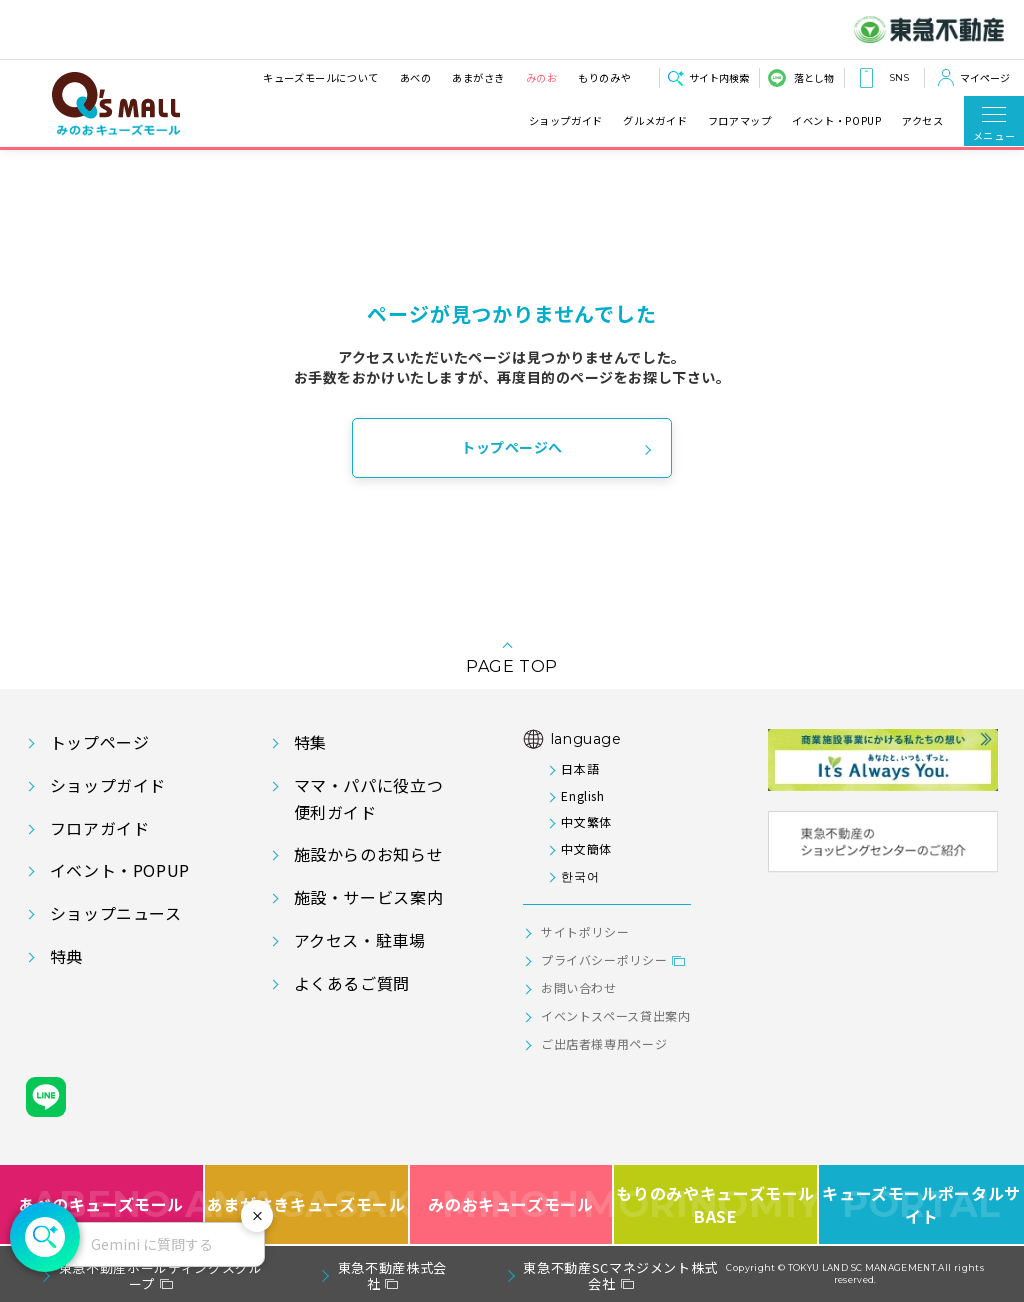 This screenshot has width=1024, height=1302. I want to click on 落とし物, so click(814, 77).